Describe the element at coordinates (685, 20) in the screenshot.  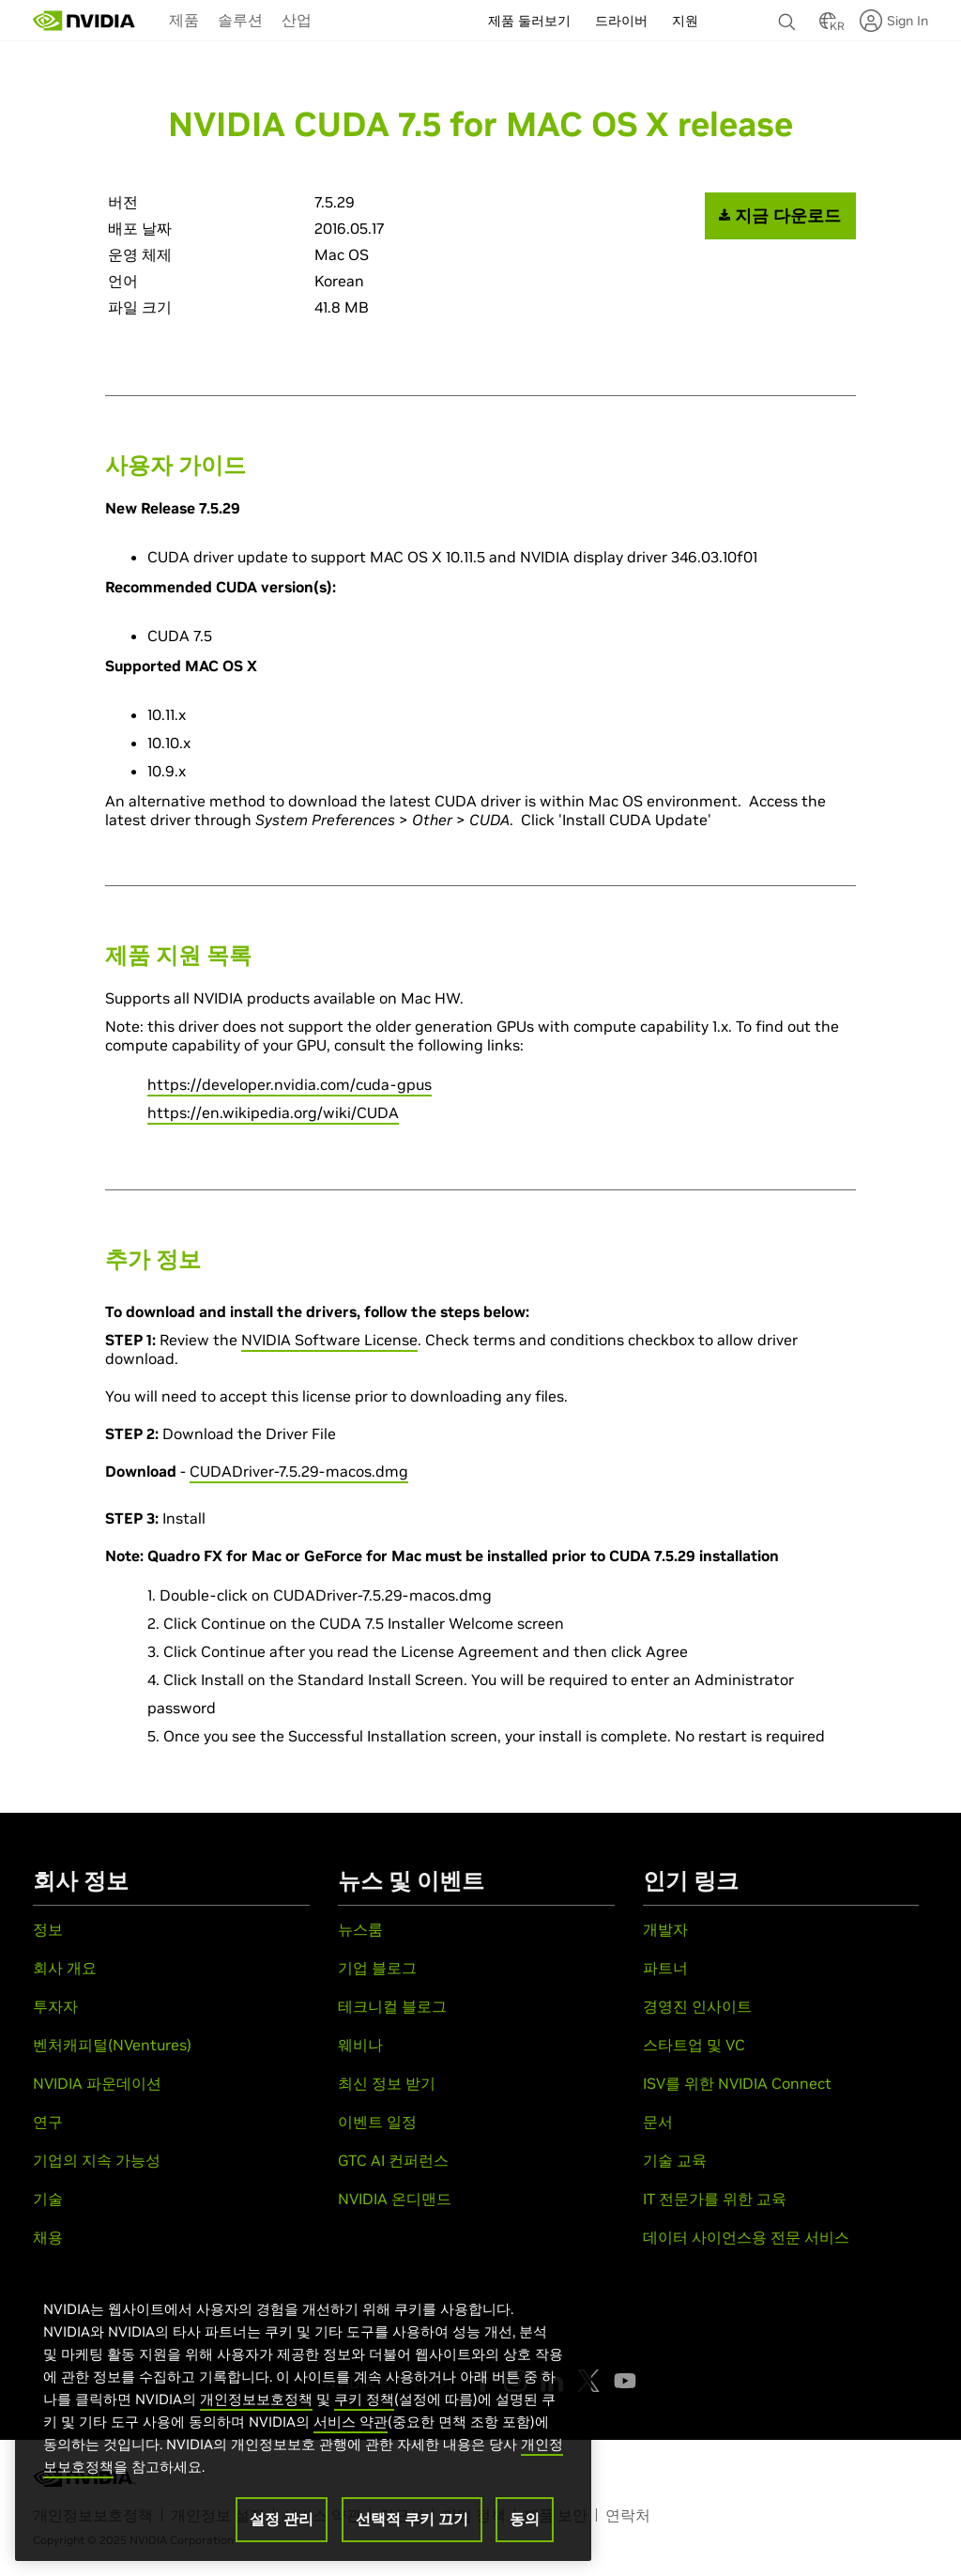
I see `지원 [menuitem]` at that location.